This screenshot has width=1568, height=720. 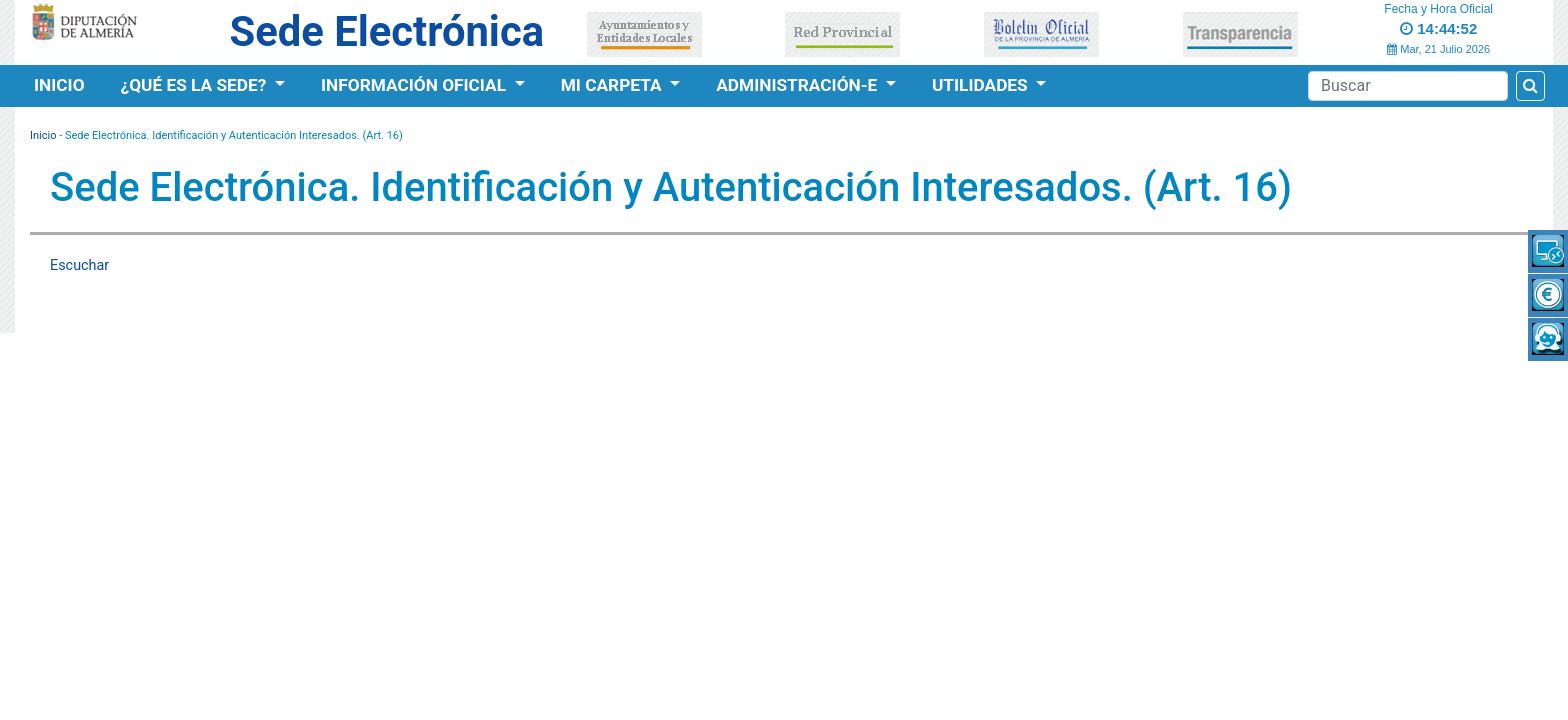 What do you see at coordinates (613, 85) in the screenshot?
I see `Mi Carpeta` at bounding box center [613, 85].